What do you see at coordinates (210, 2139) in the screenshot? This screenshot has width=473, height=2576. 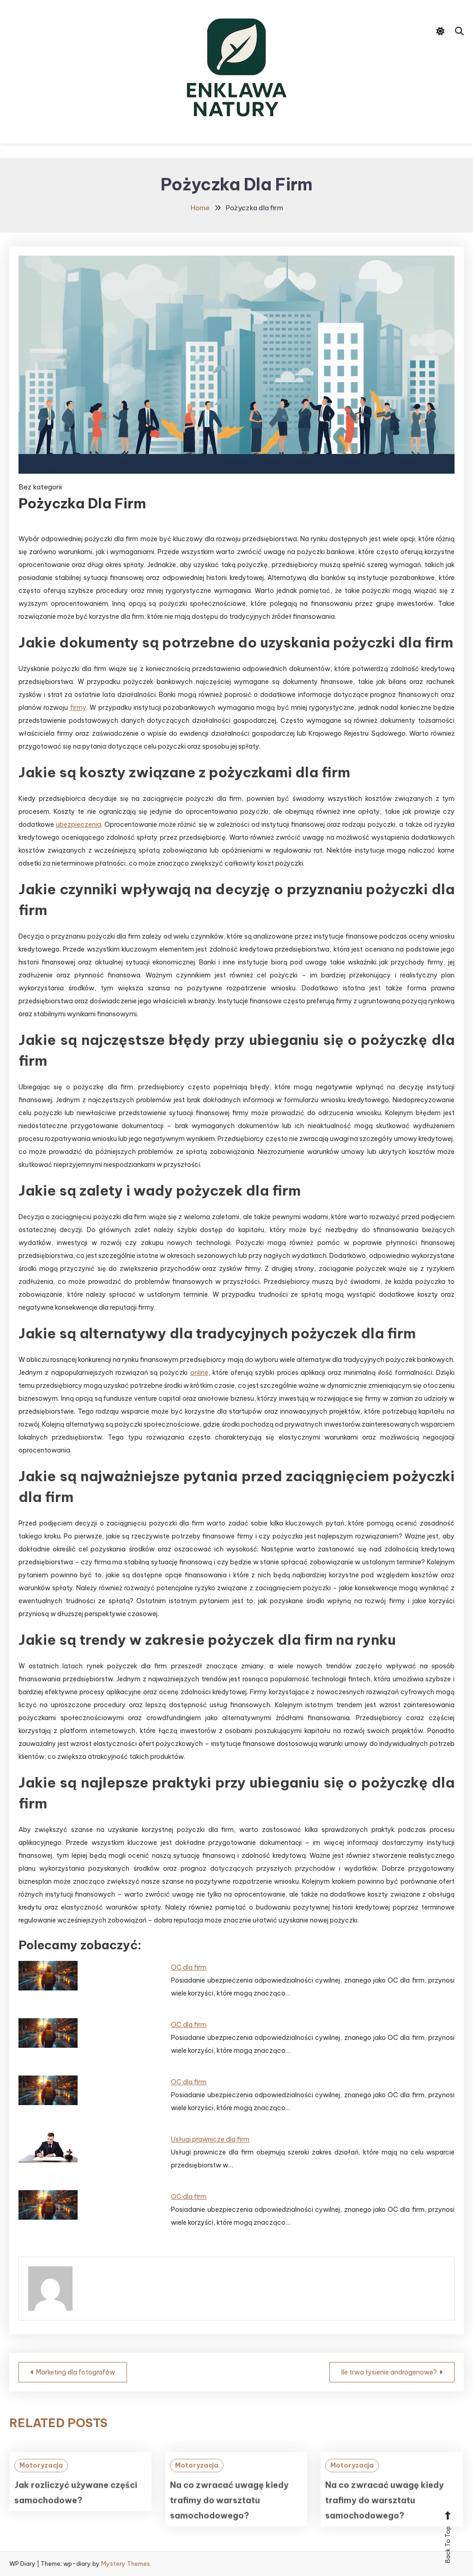 I see `Usługi prawnicze dla firm` at bounding box center [210, 2139].